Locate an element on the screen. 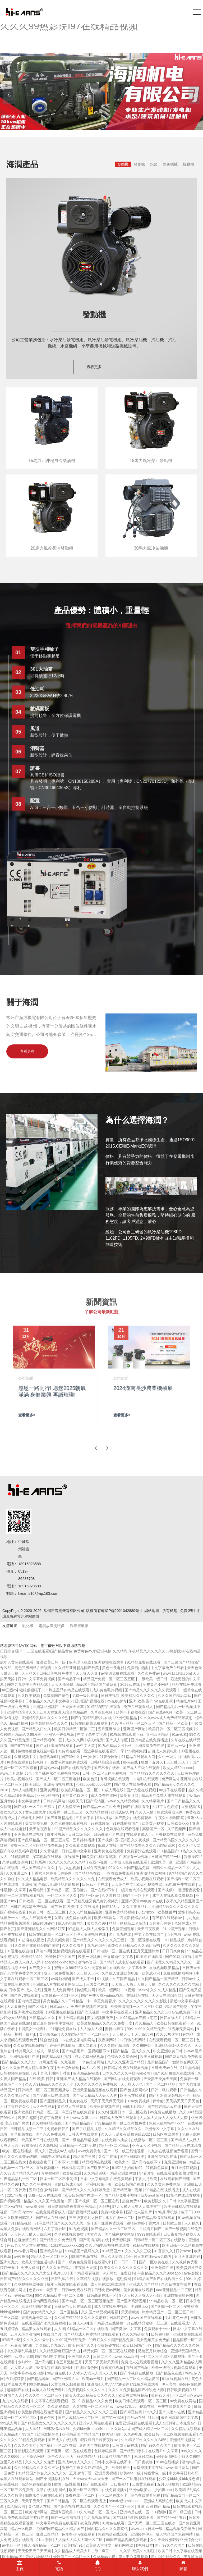  欧美贵妇性狂欢 is located at coordinates (189, 2268).